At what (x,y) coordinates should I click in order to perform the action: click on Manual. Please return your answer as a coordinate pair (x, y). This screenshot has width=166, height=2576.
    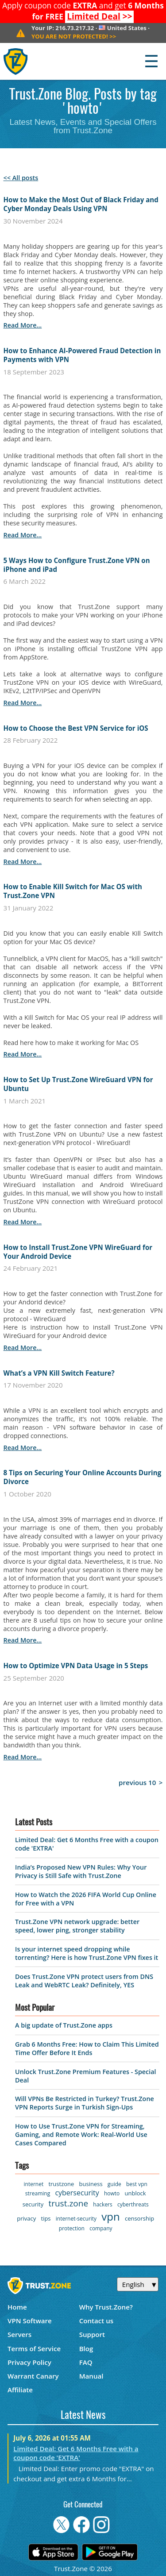
    Looking at the image, I should click on (91, 2376).